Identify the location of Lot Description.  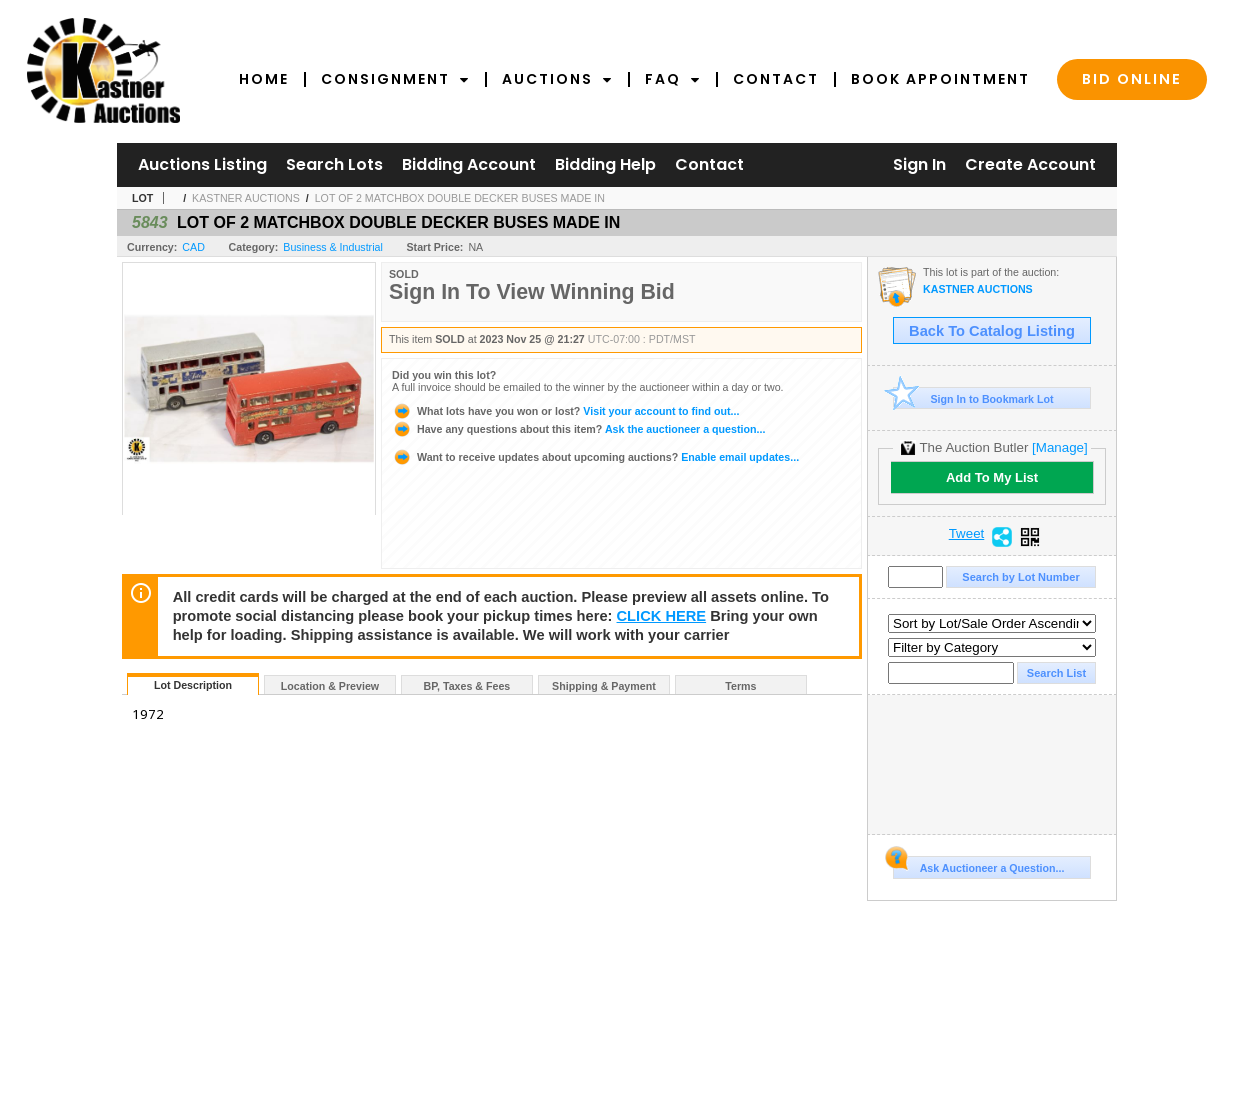
(193, 685).